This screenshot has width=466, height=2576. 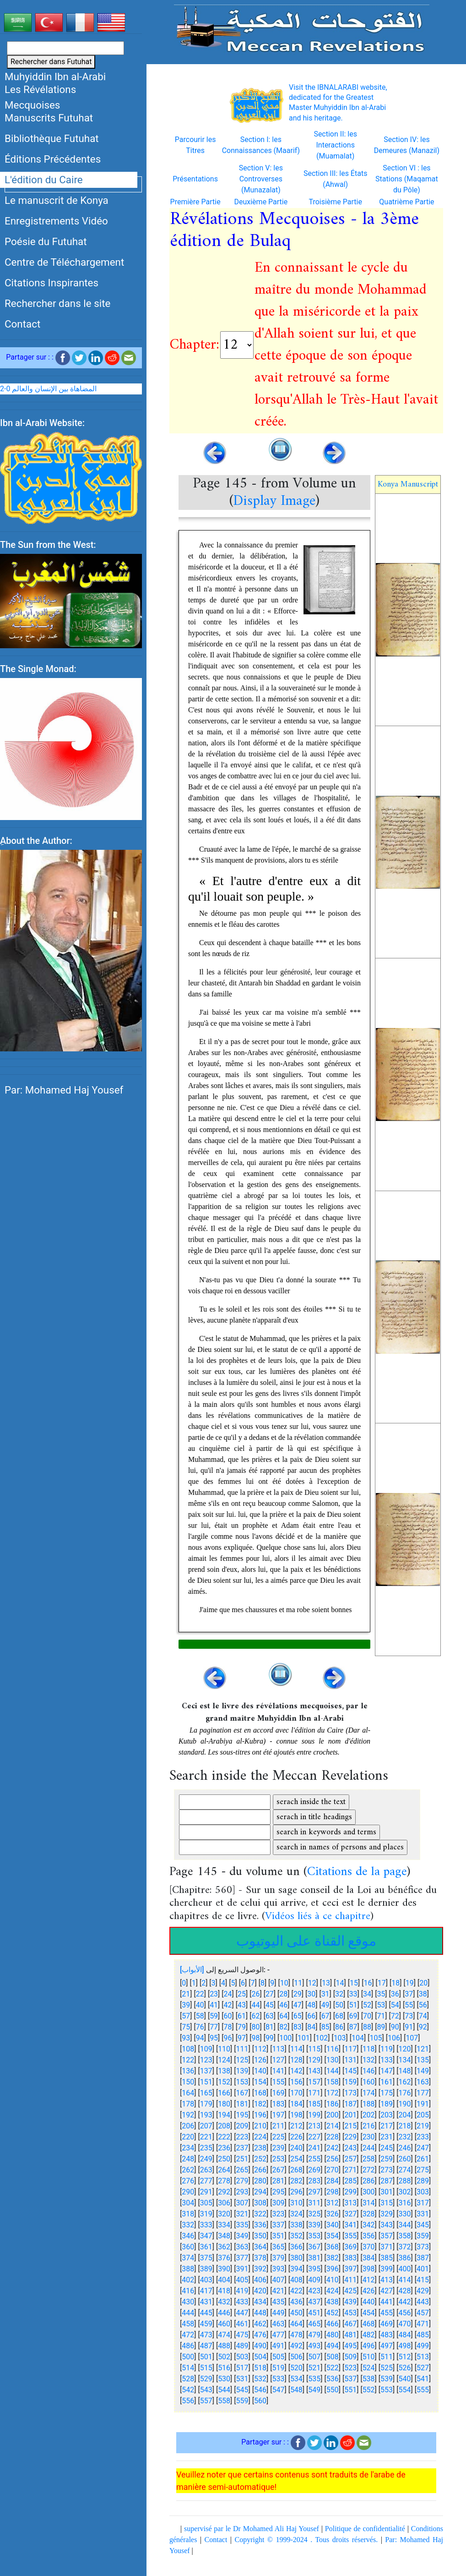 What do you see at coordinates (405, 2340) in the screenshot?
I see `484` at bounding box center [405, 2340].